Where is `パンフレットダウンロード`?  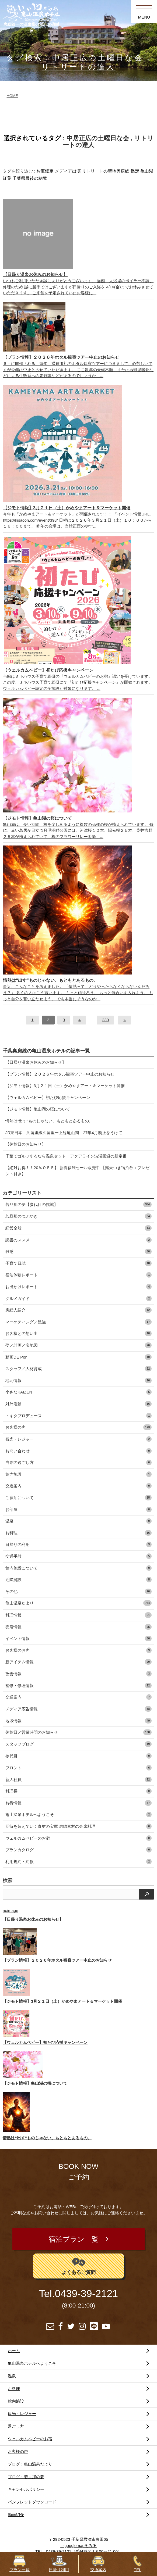 パンフレットダウンロード is located at coordinates (32, 2502).